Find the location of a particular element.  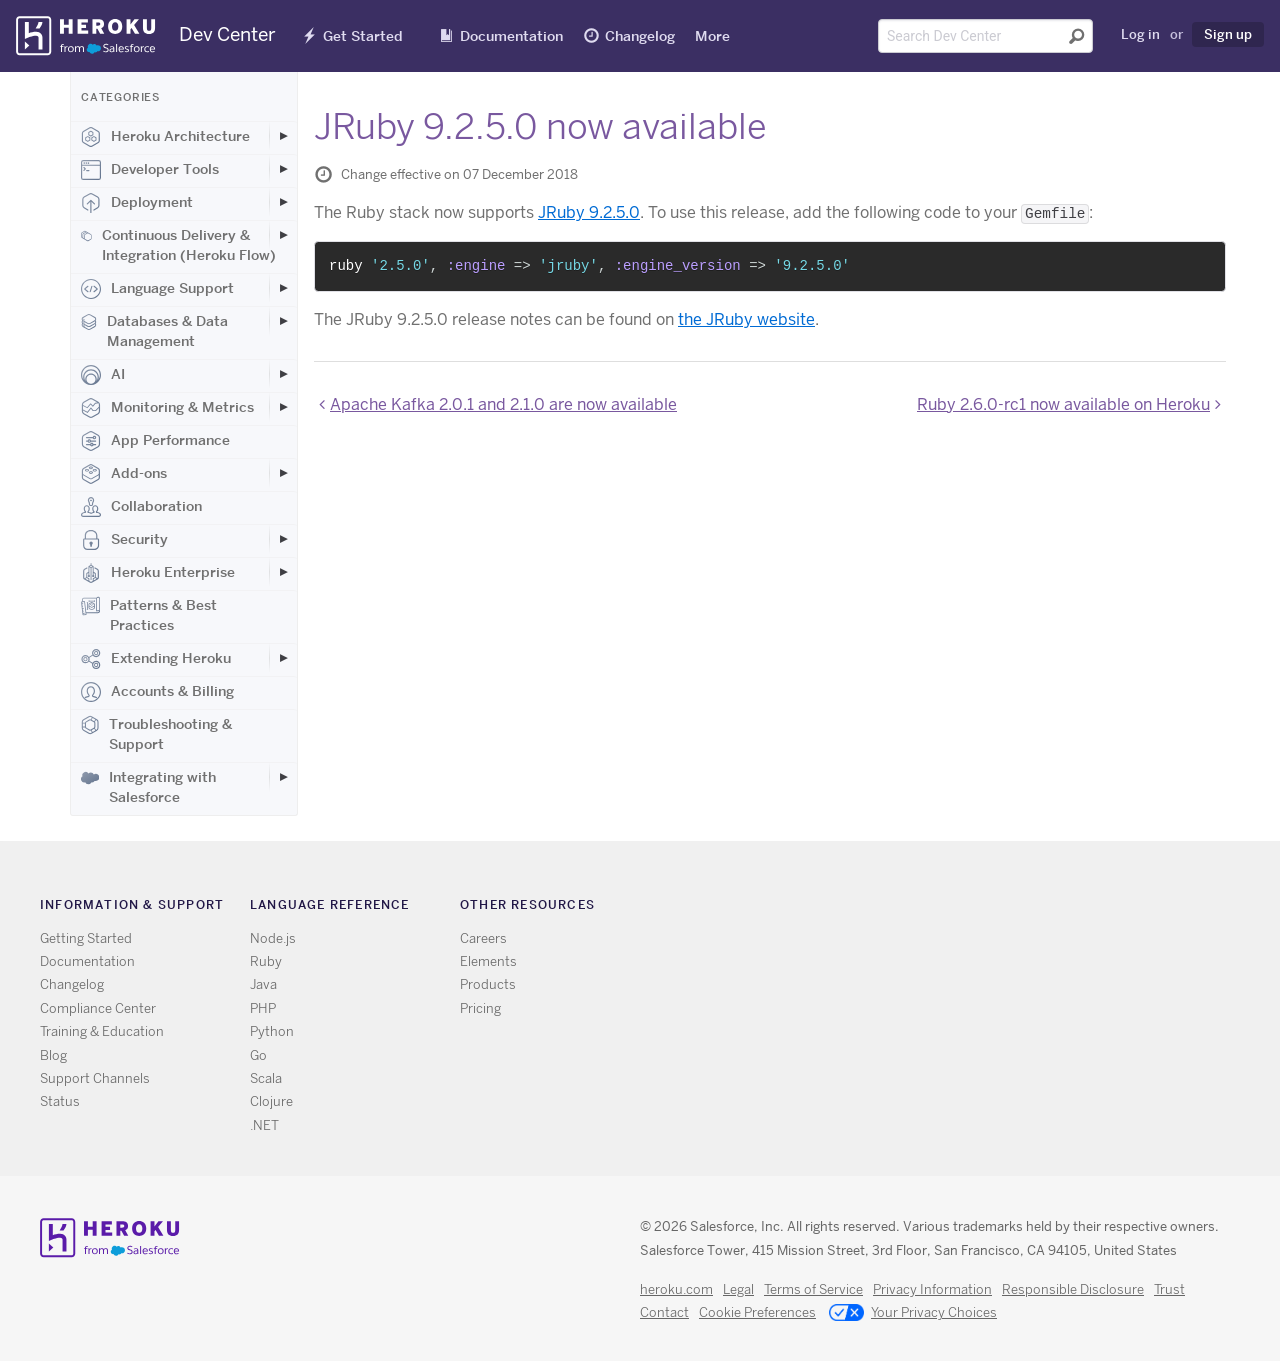

Node.js [All Node.js documentation] is located at coordinates (273, 938).